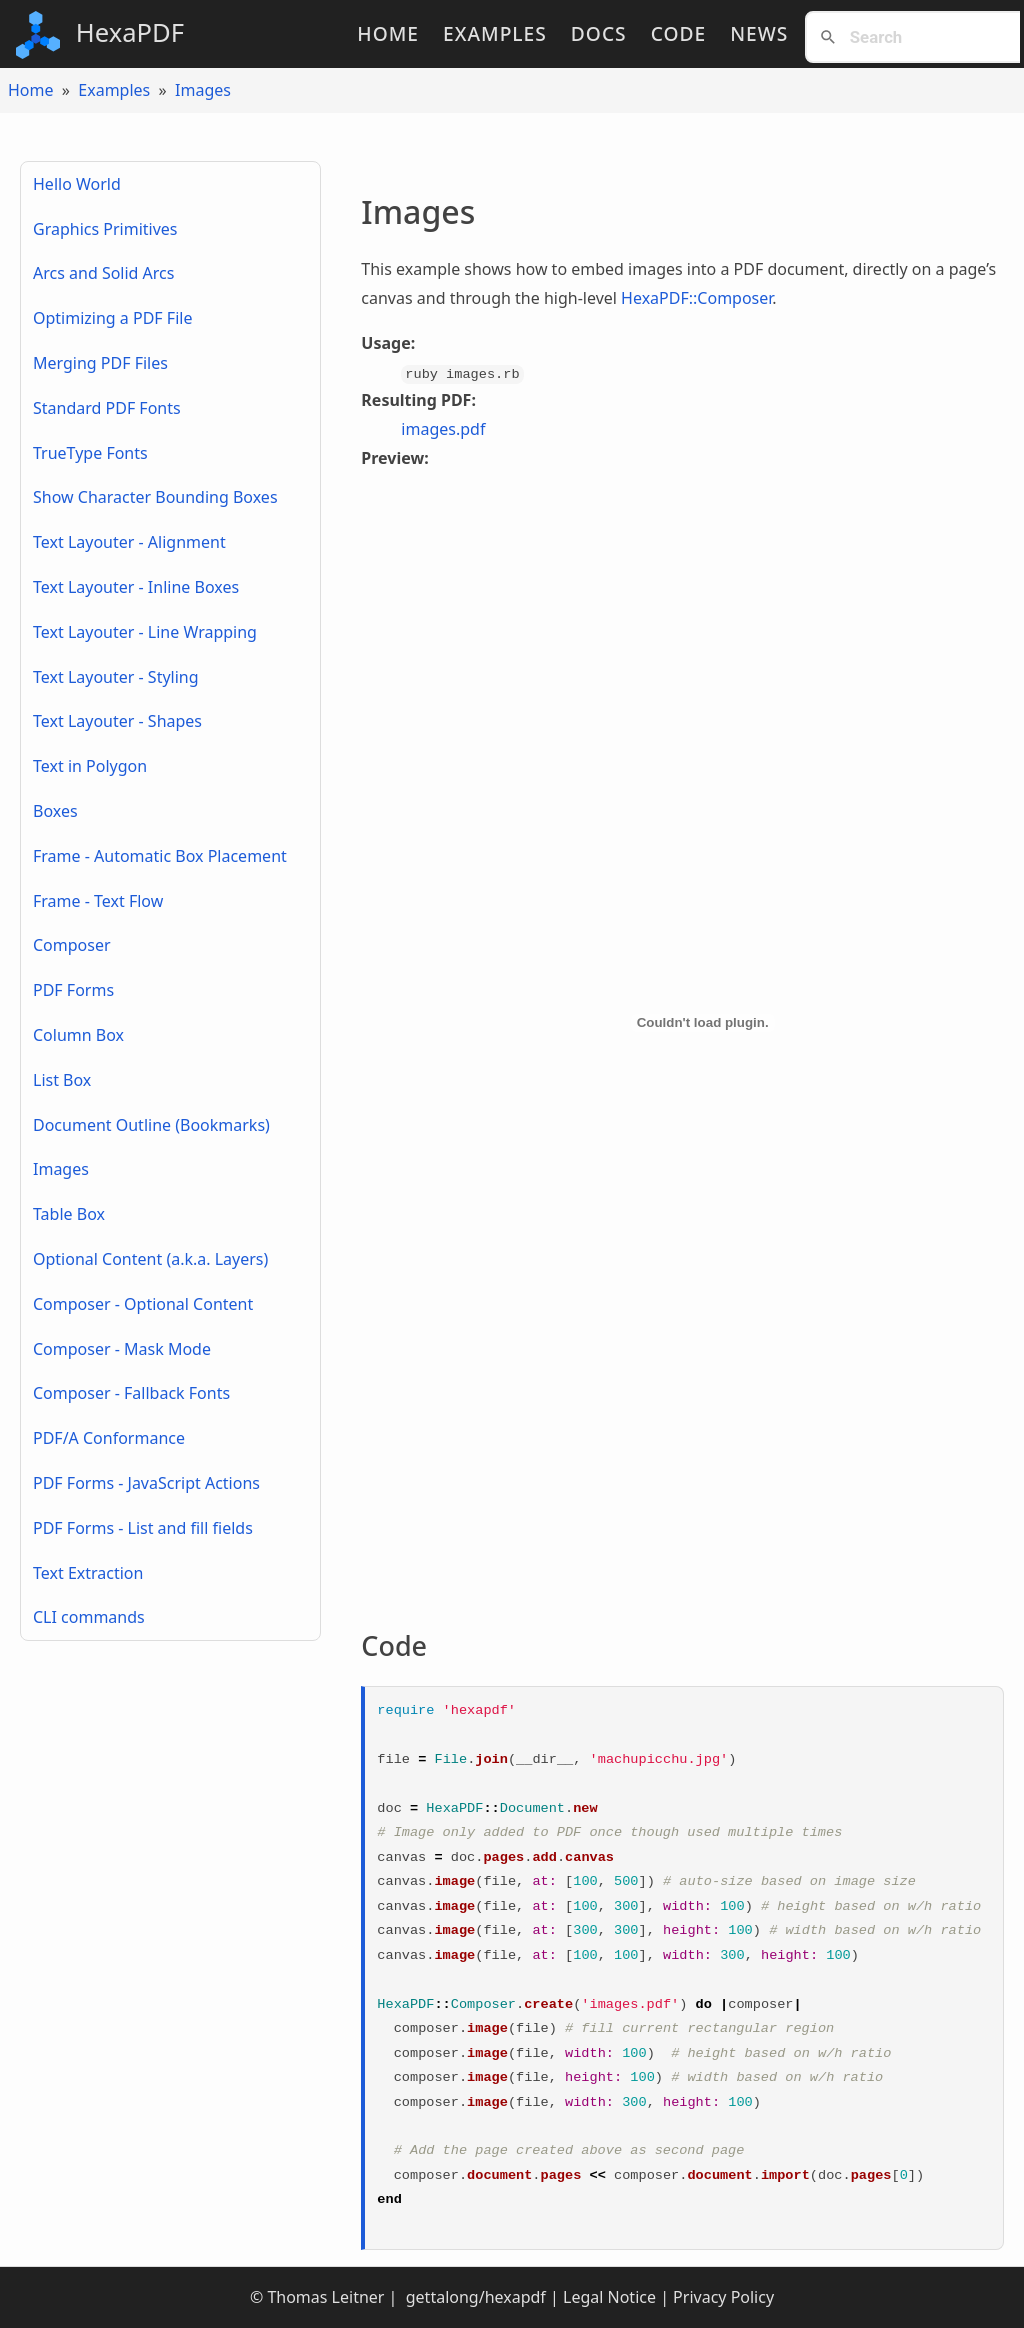  What do you see at coordinates (443, 429) in the screenshot?
I see `images.pdf` at bounding box center [443, 429].